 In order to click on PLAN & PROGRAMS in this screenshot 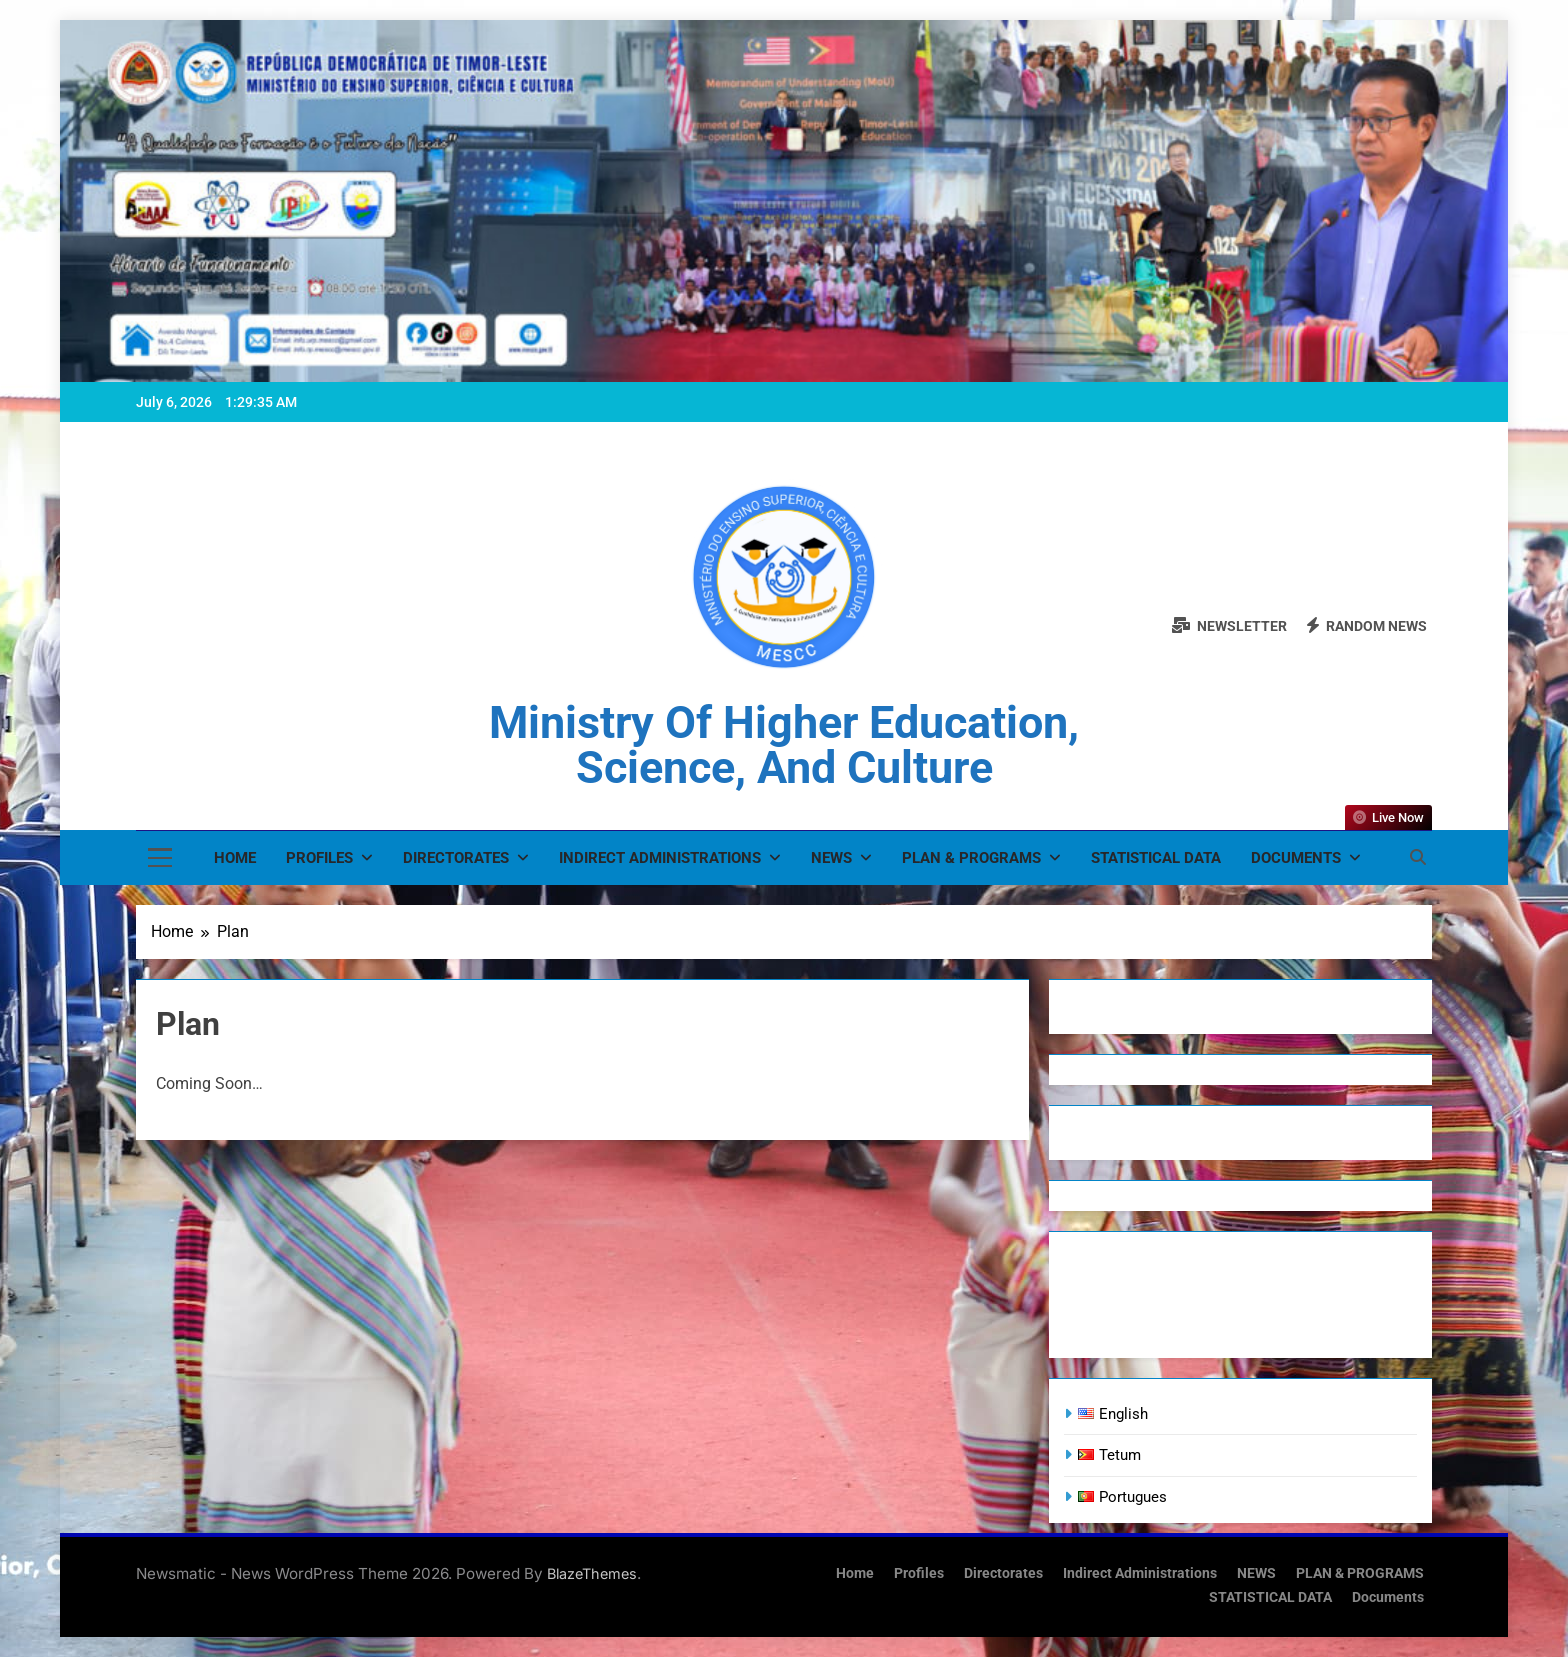, I will do `click(971, 858)`.